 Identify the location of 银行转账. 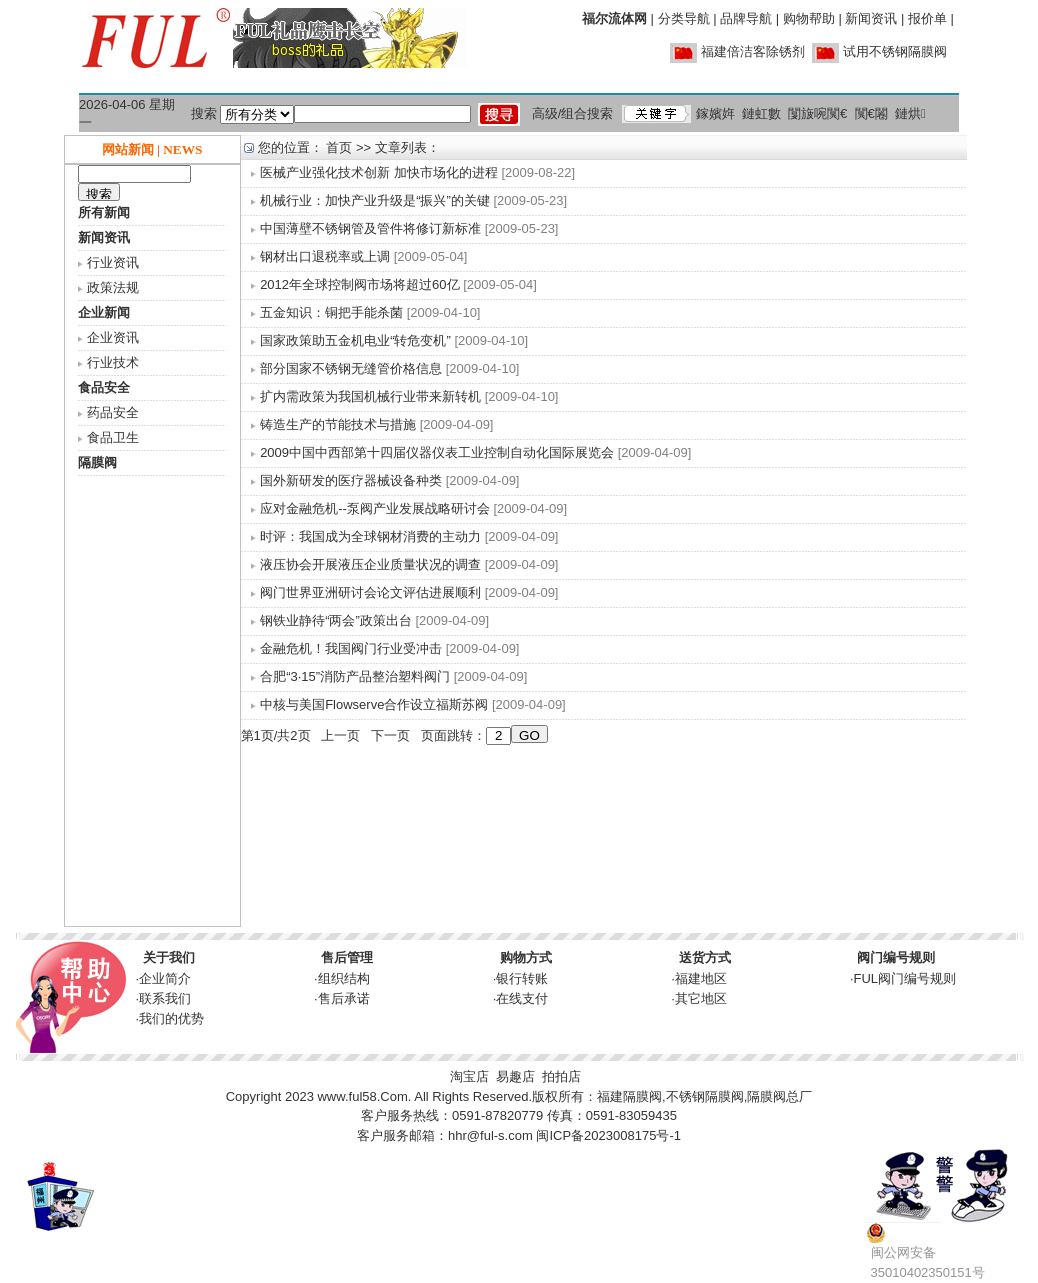
(522, 978).